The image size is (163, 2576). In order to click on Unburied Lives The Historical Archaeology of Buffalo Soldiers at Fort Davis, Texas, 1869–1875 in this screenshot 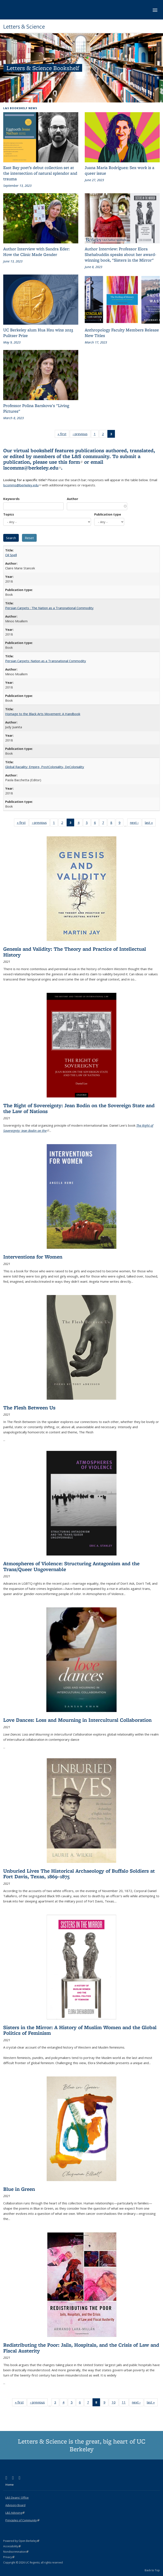, I will do `click(79, 1873)`.